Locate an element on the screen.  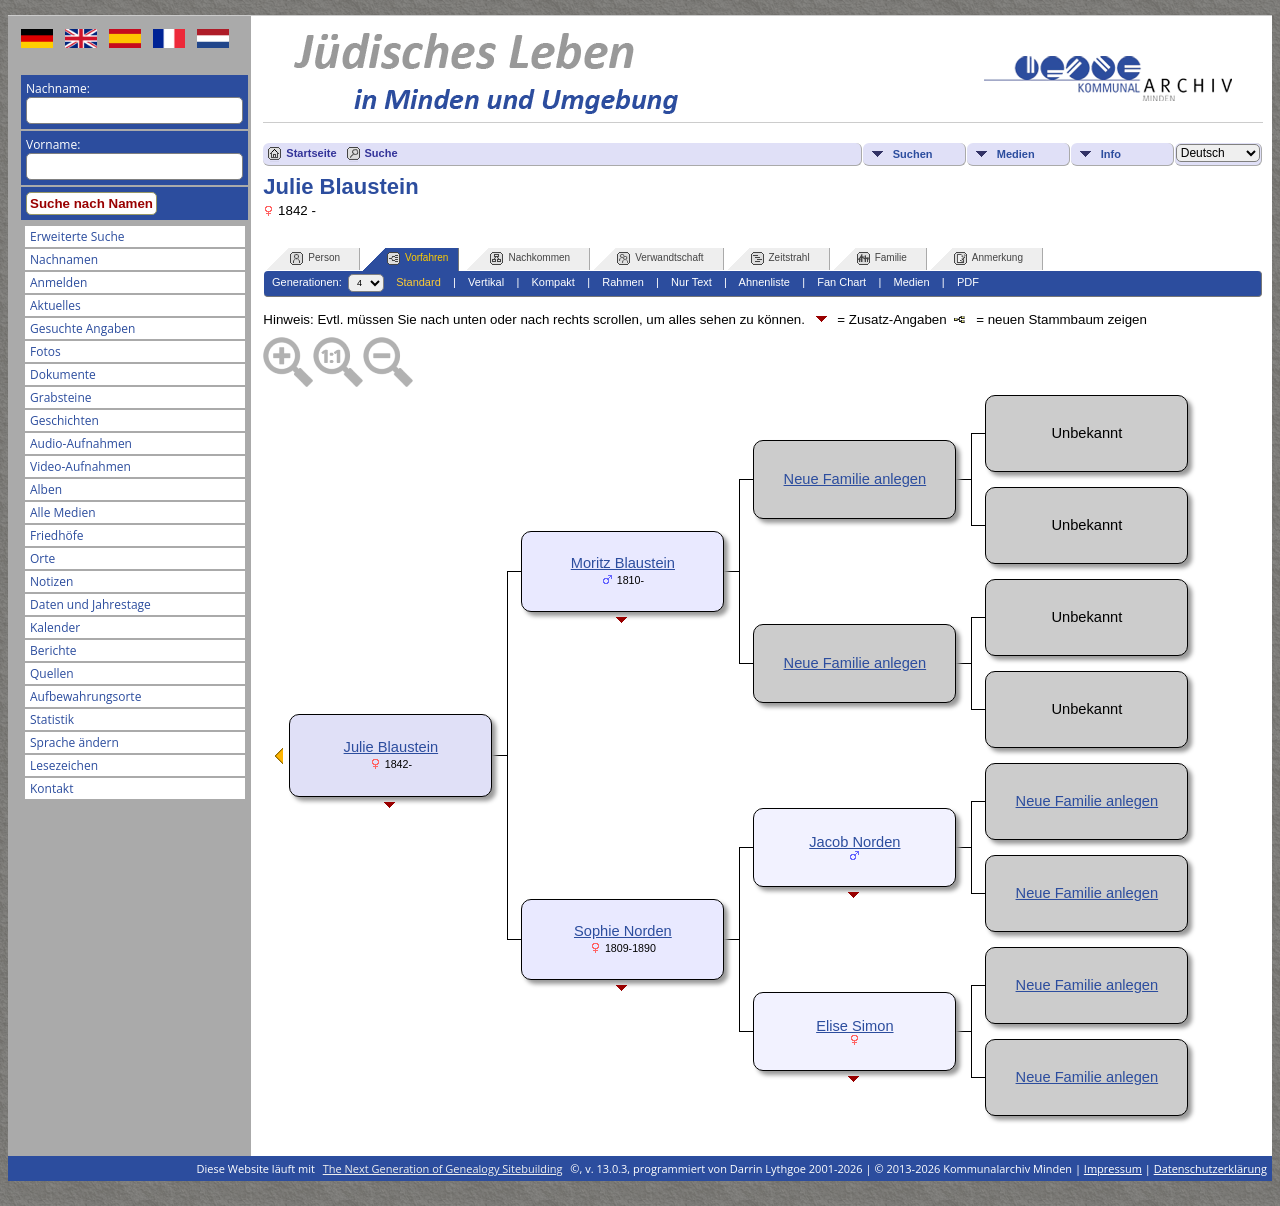
Kontakt is located at coordinates (51, 788).